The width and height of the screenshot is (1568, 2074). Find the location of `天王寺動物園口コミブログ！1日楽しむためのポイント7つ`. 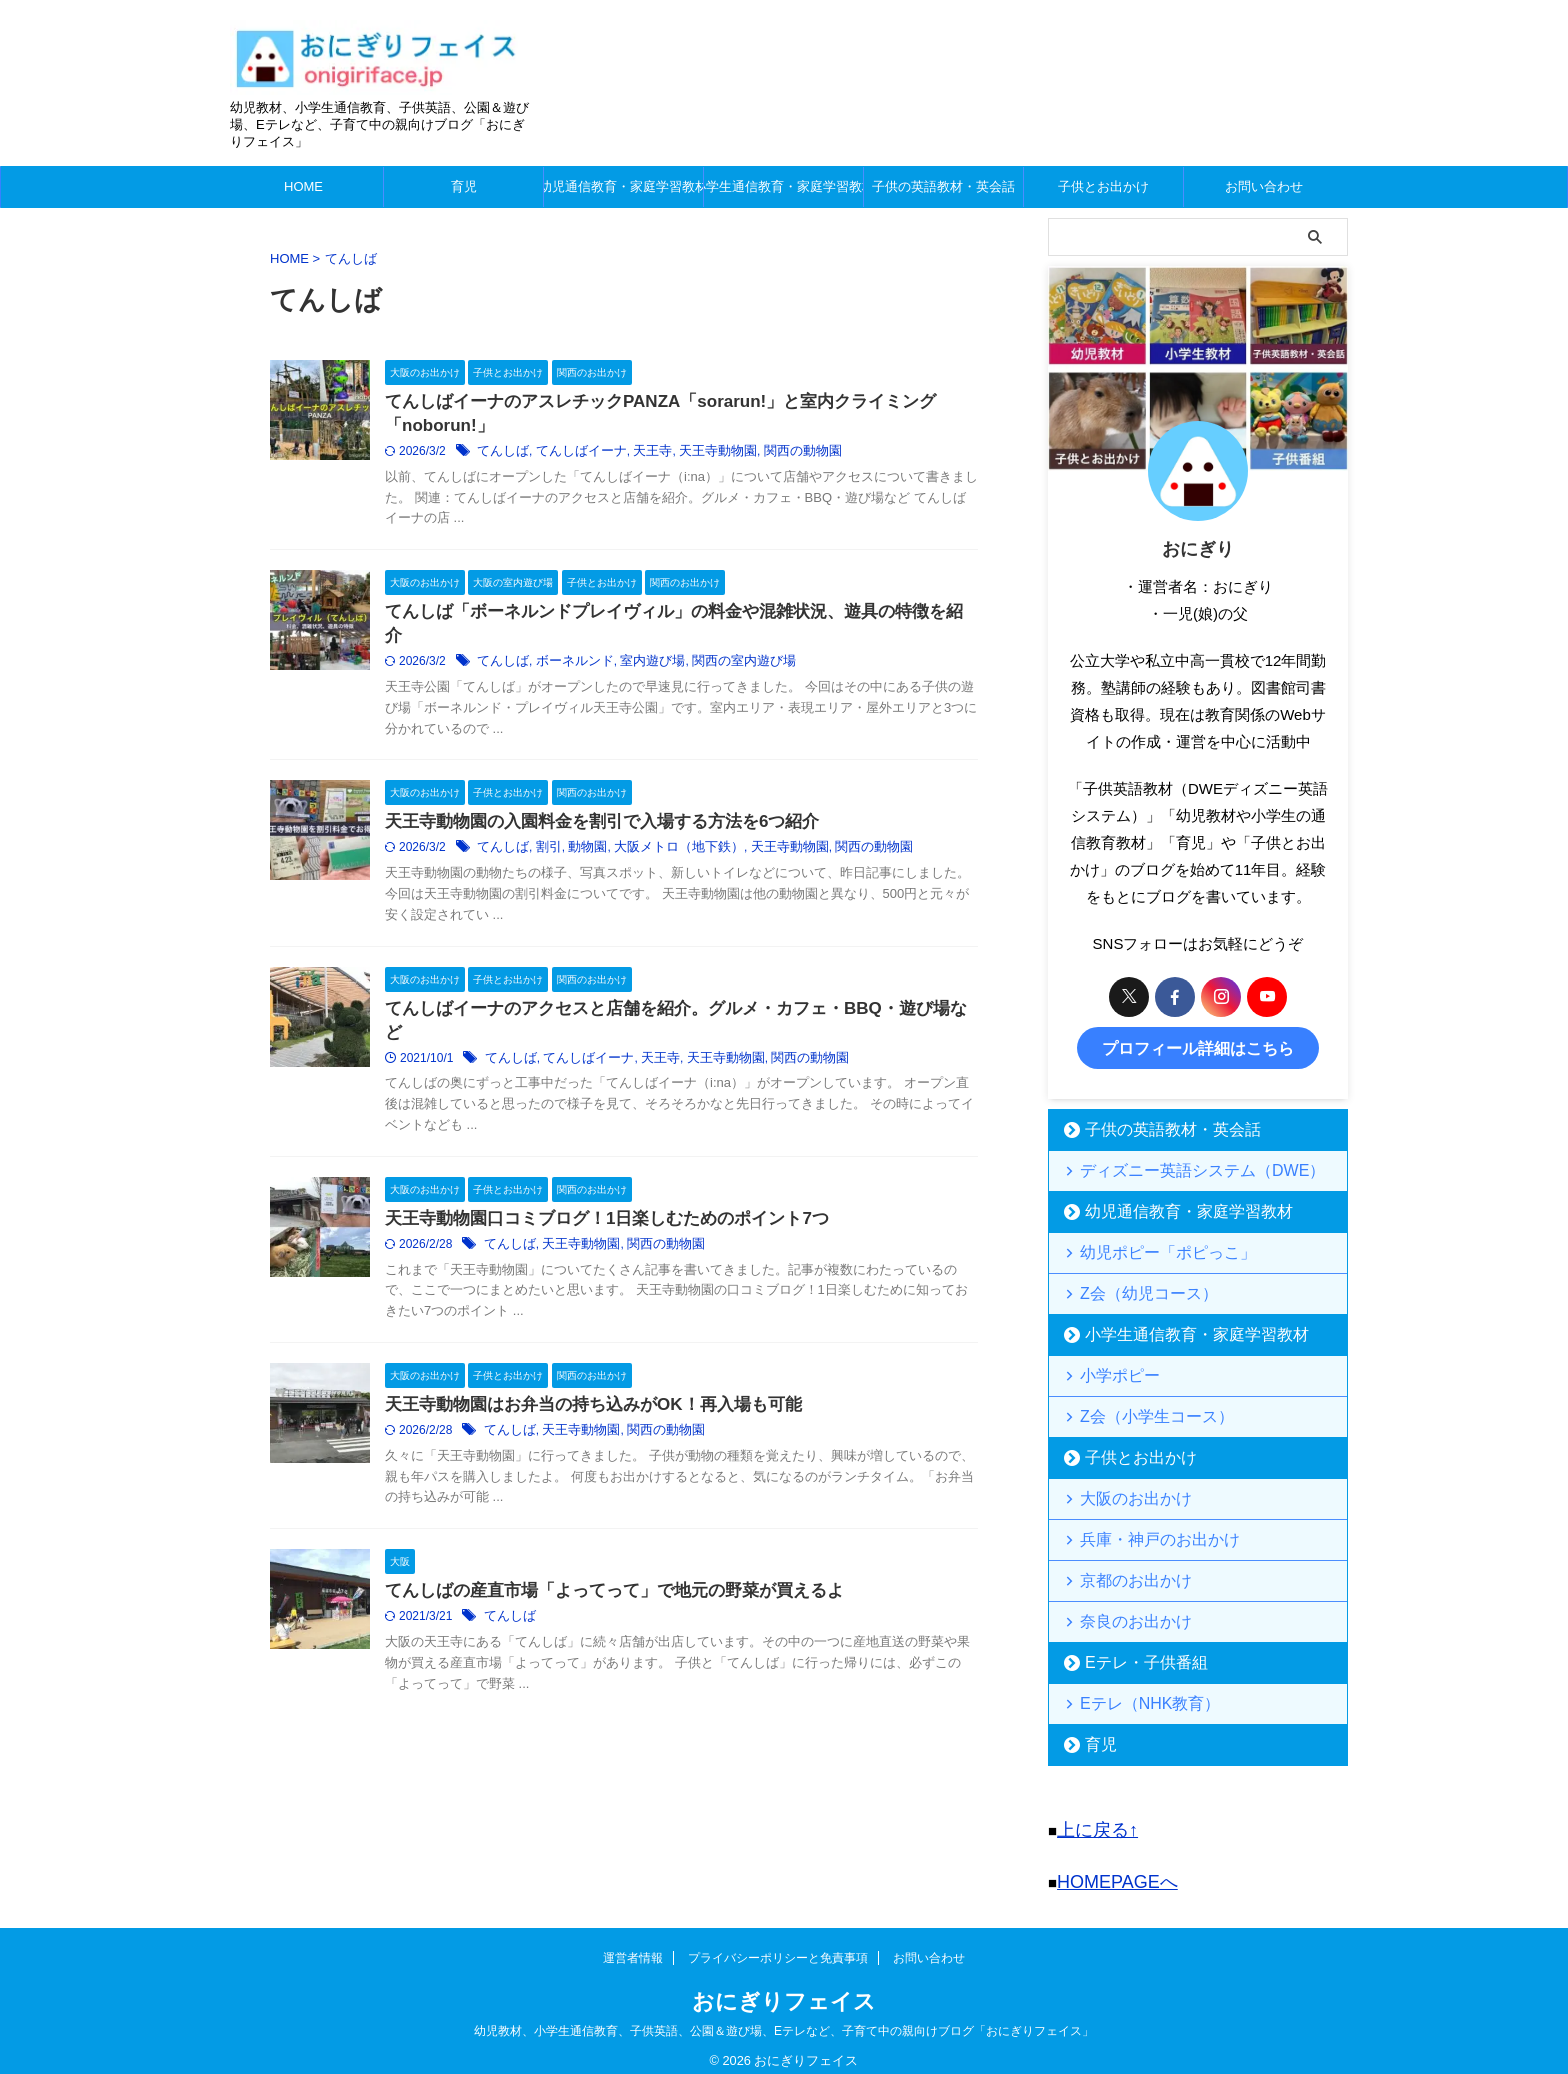

天王寺動物園口コミブログ！1日楽しむためのポイント7つ is located at coordinates (644, 1234).